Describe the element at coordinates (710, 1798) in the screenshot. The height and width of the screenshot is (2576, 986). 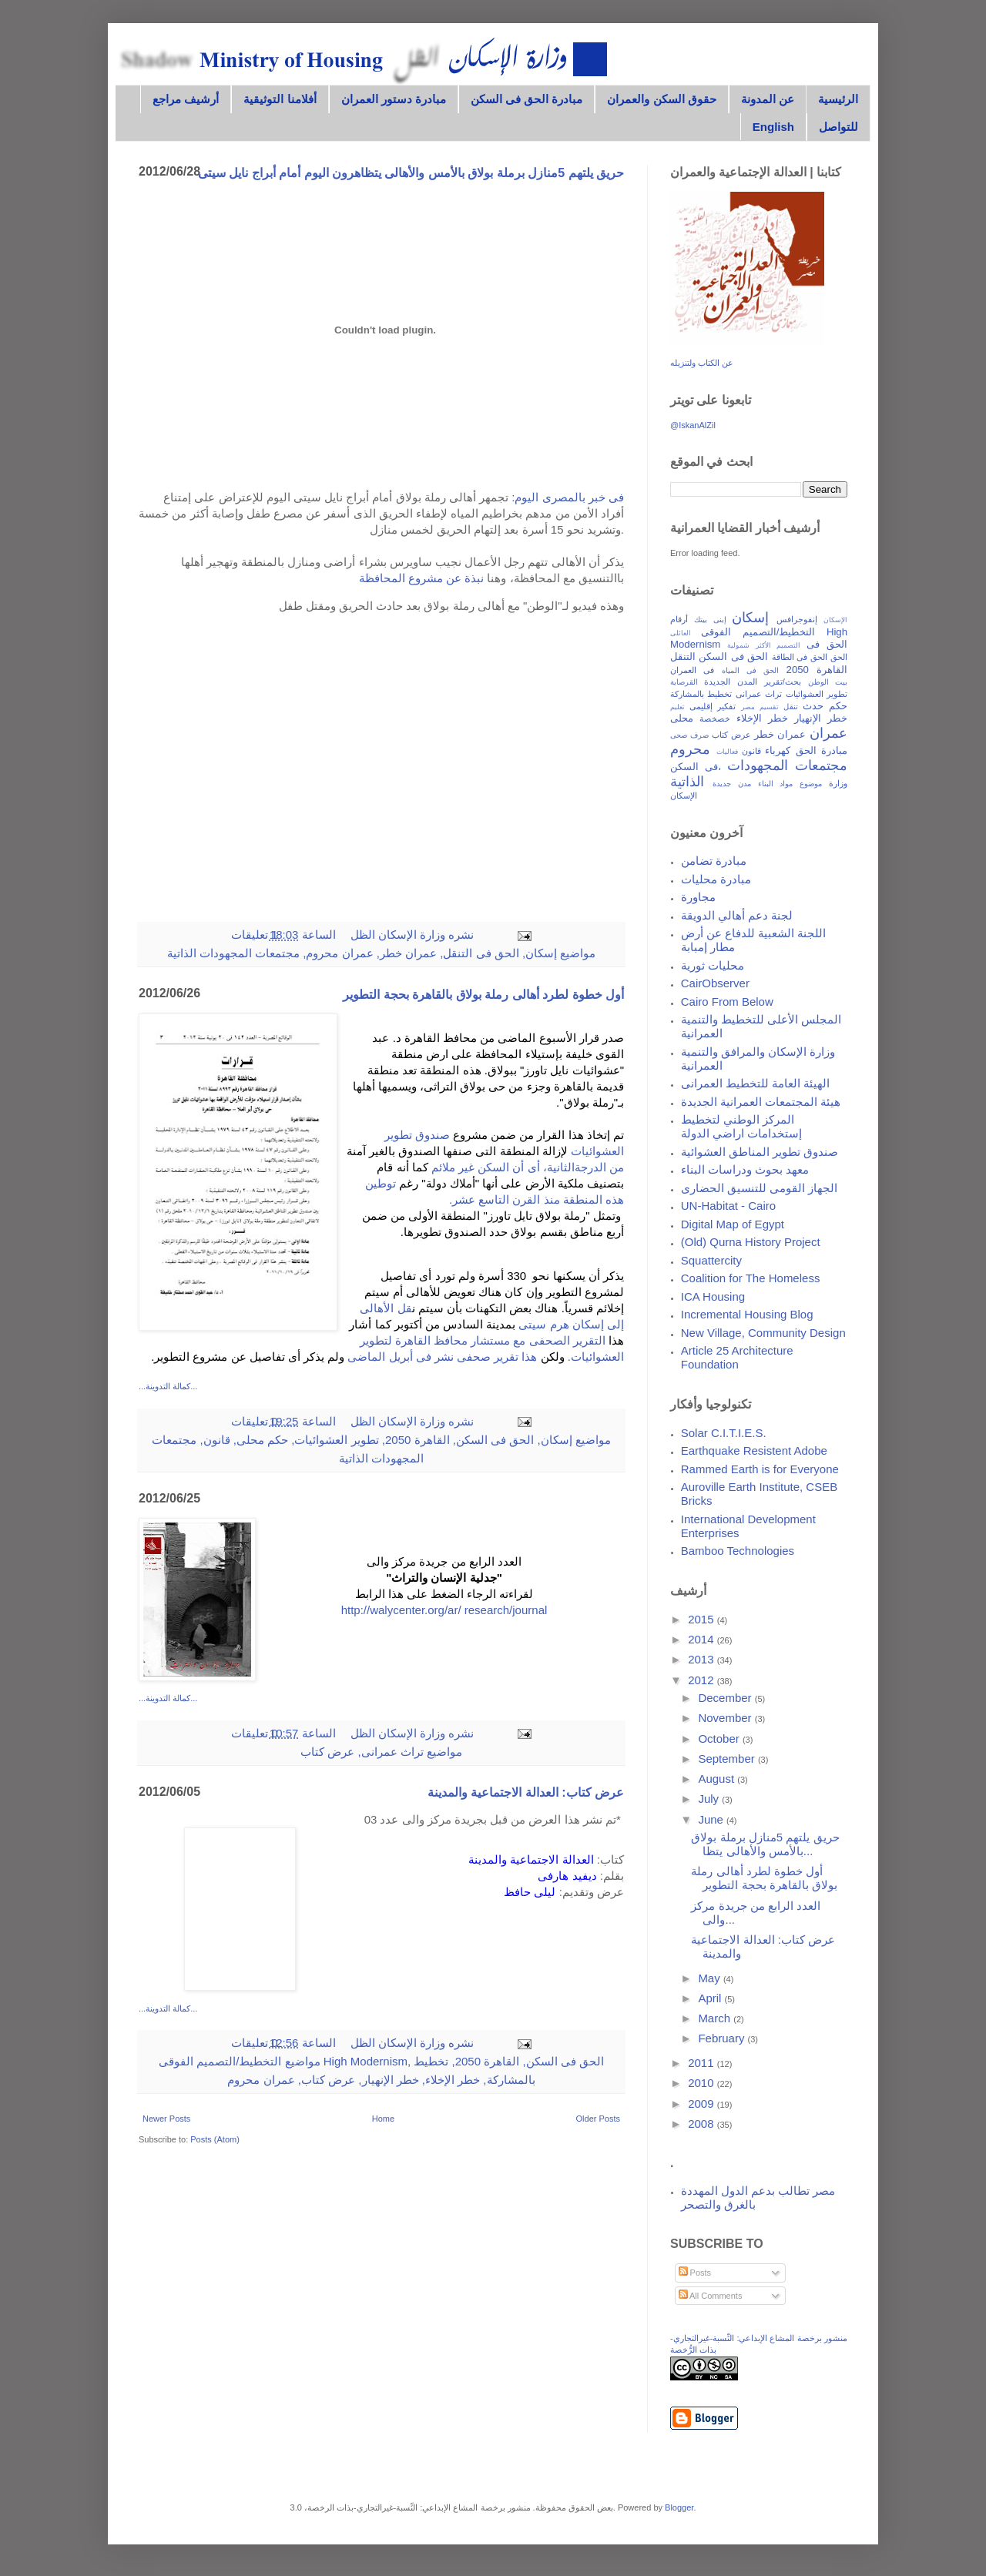
I see `July` at that location.